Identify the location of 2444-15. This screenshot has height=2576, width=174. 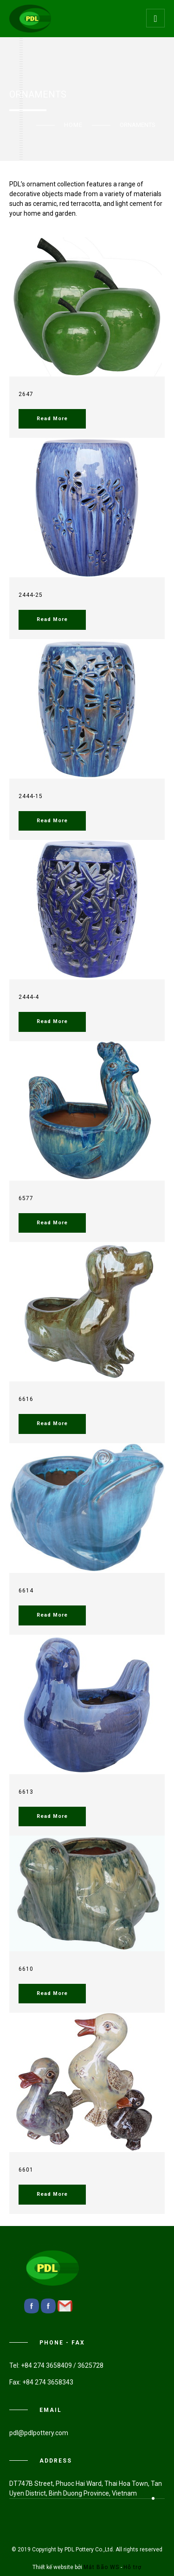
(31, 796).